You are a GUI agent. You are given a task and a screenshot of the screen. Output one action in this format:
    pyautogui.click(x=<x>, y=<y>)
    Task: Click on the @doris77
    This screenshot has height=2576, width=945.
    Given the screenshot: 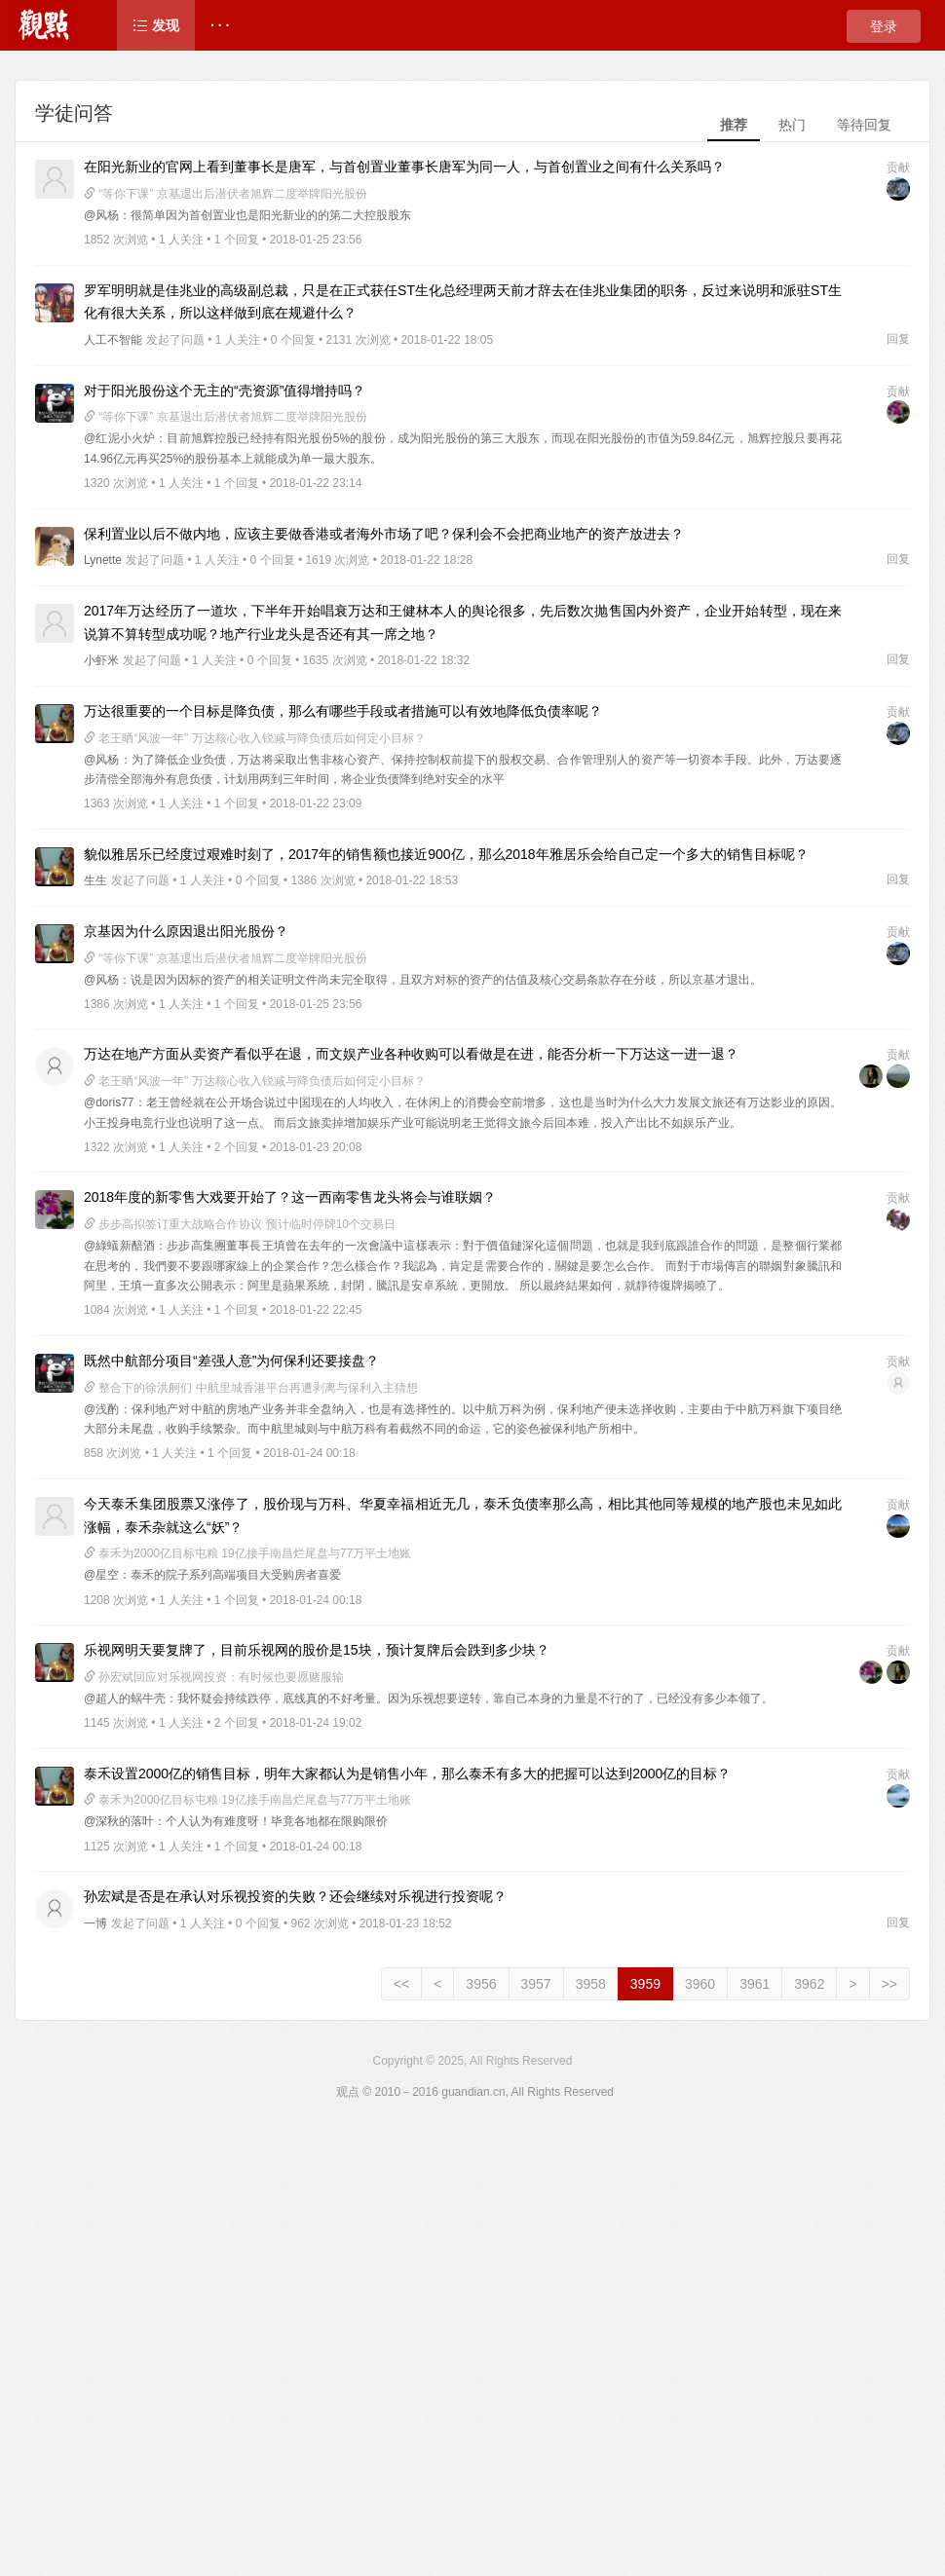 What is the action you would take?
    pyautogui.click(x=109, y=1102)
    